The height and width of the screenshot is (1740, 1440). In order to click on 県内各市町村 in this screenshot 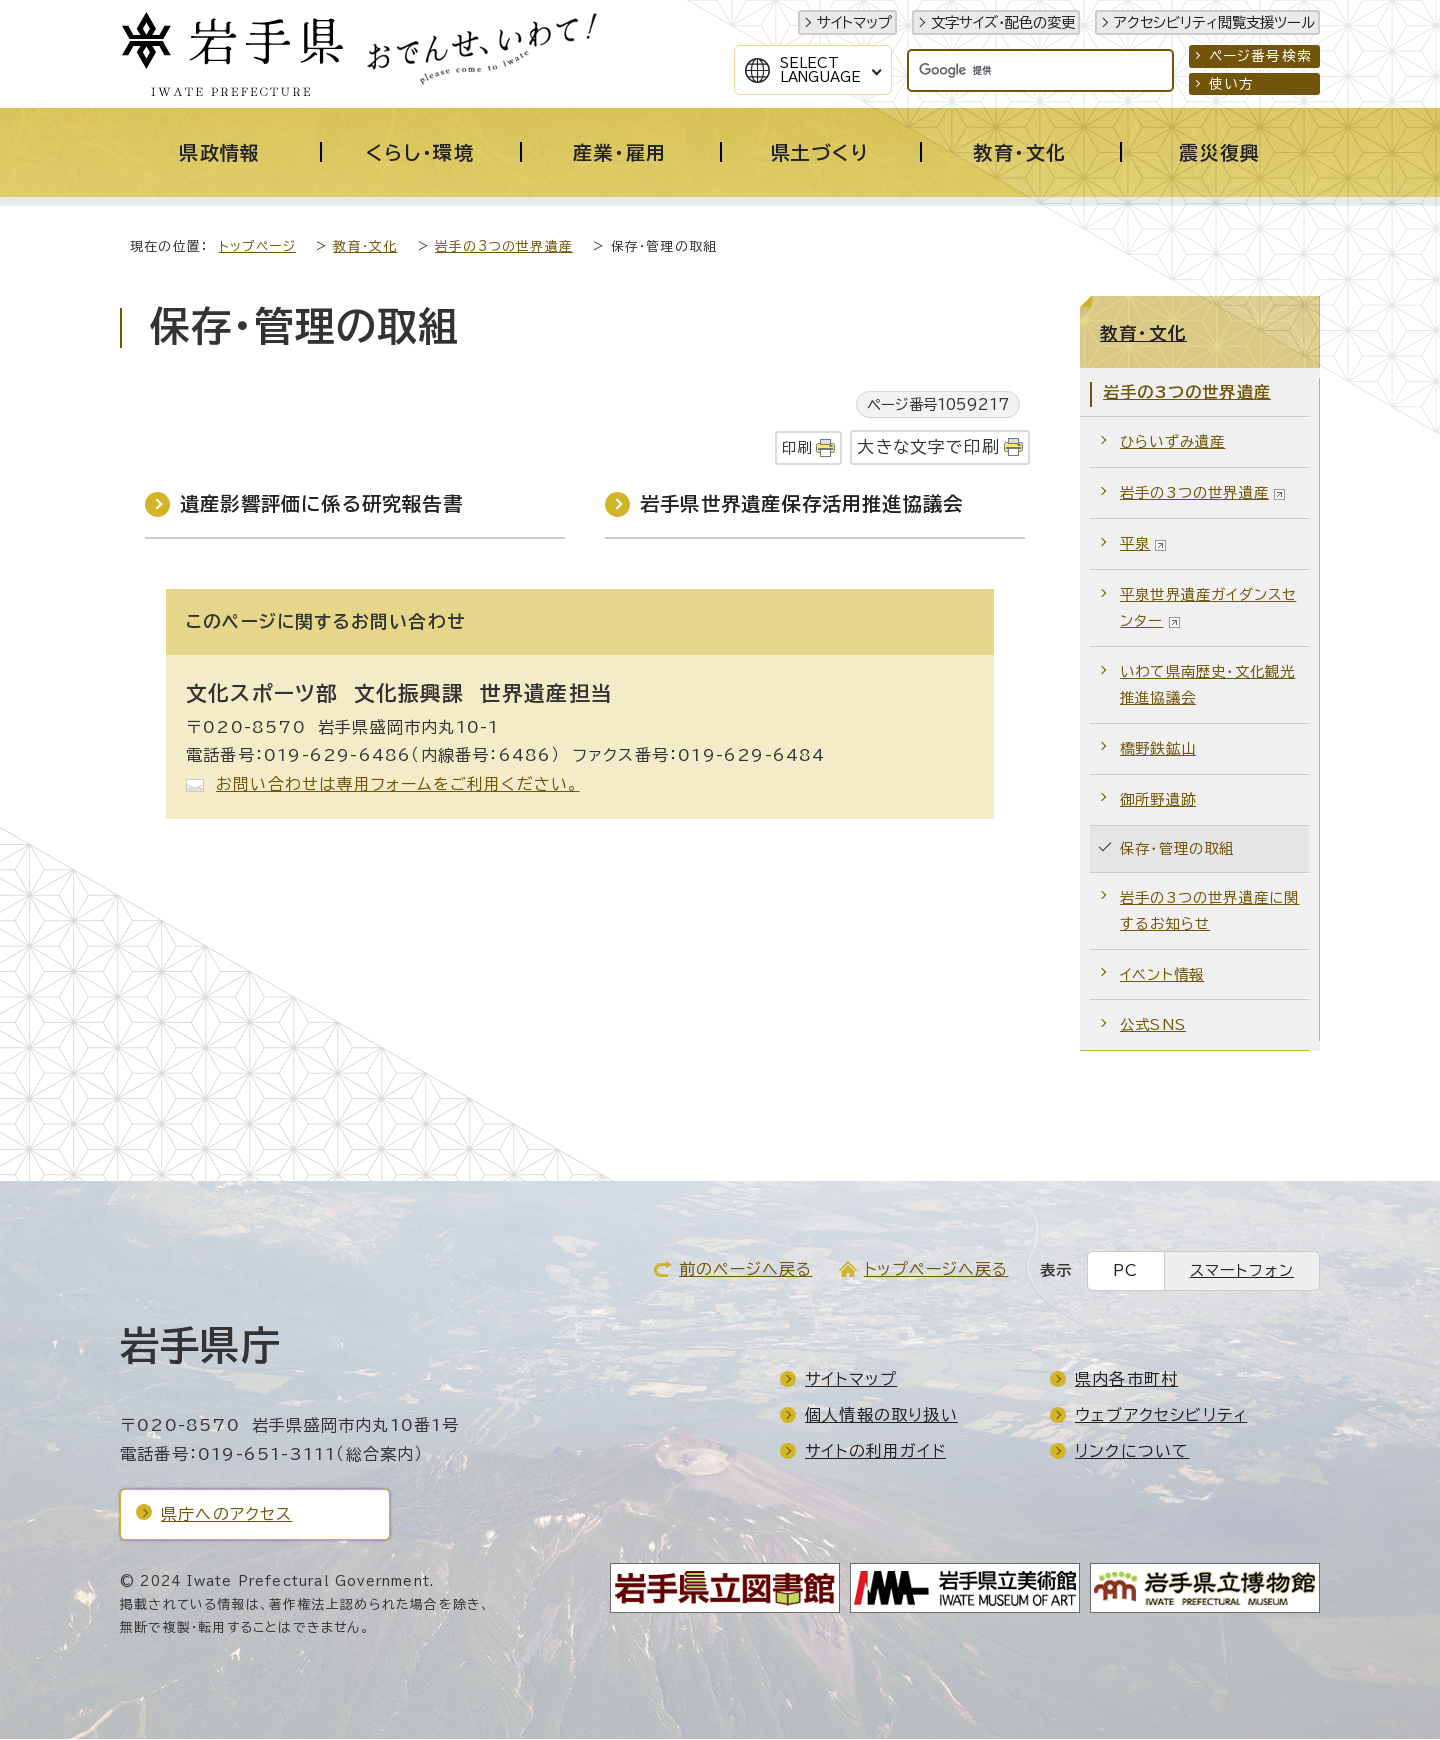, I will do `click(1126, 1380)`.